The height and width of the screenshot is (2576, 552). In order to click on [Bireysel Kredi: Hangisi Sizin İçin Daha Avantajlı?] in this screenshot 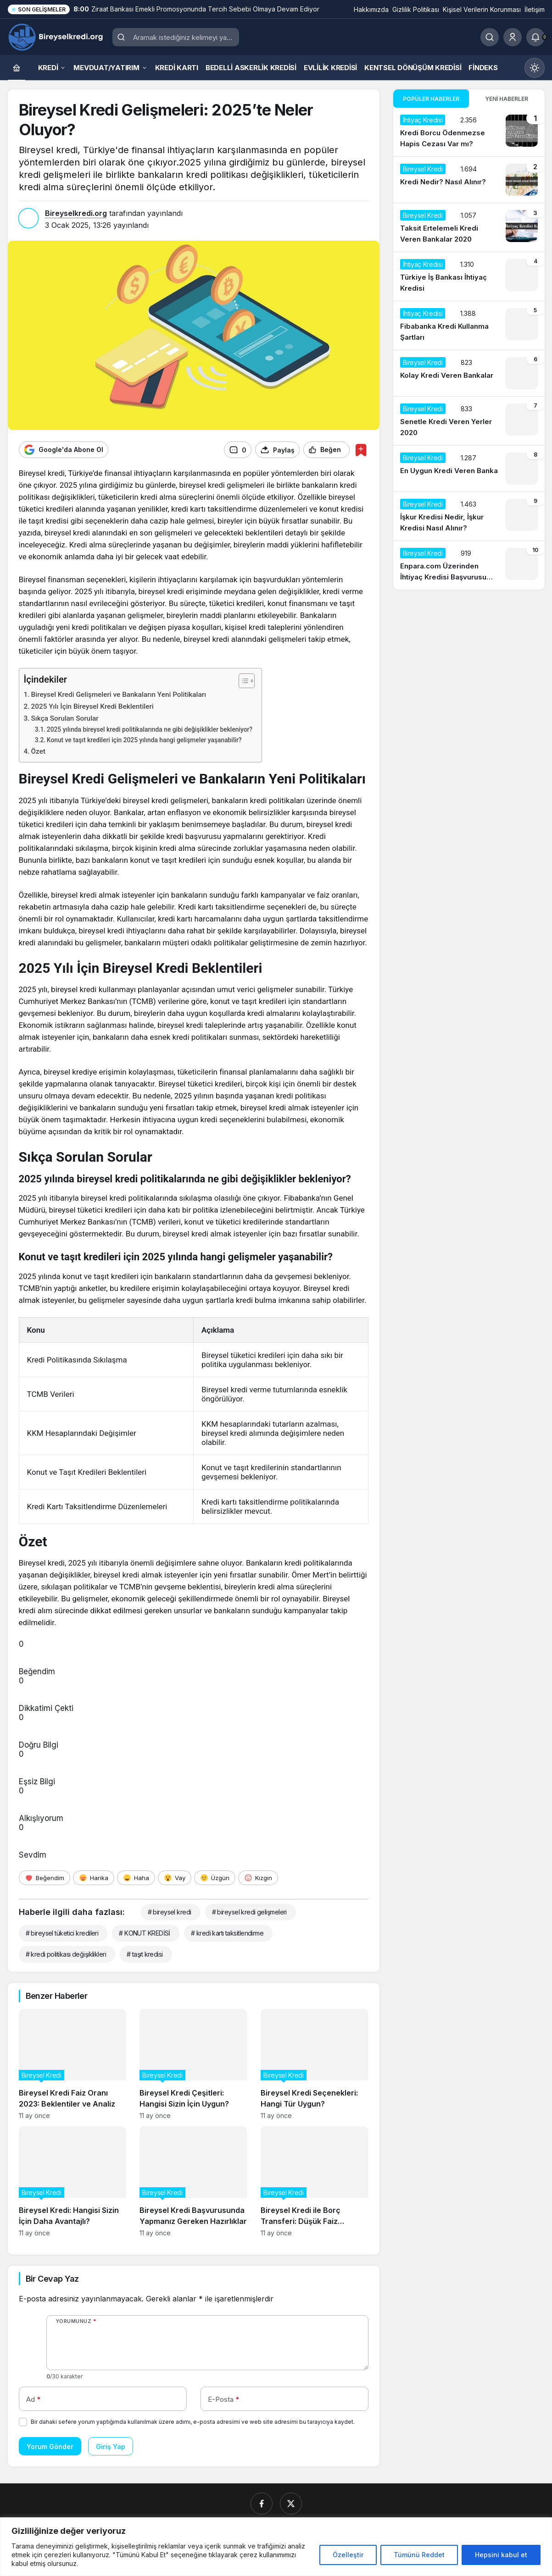, I will do `click(72, 2181)`.